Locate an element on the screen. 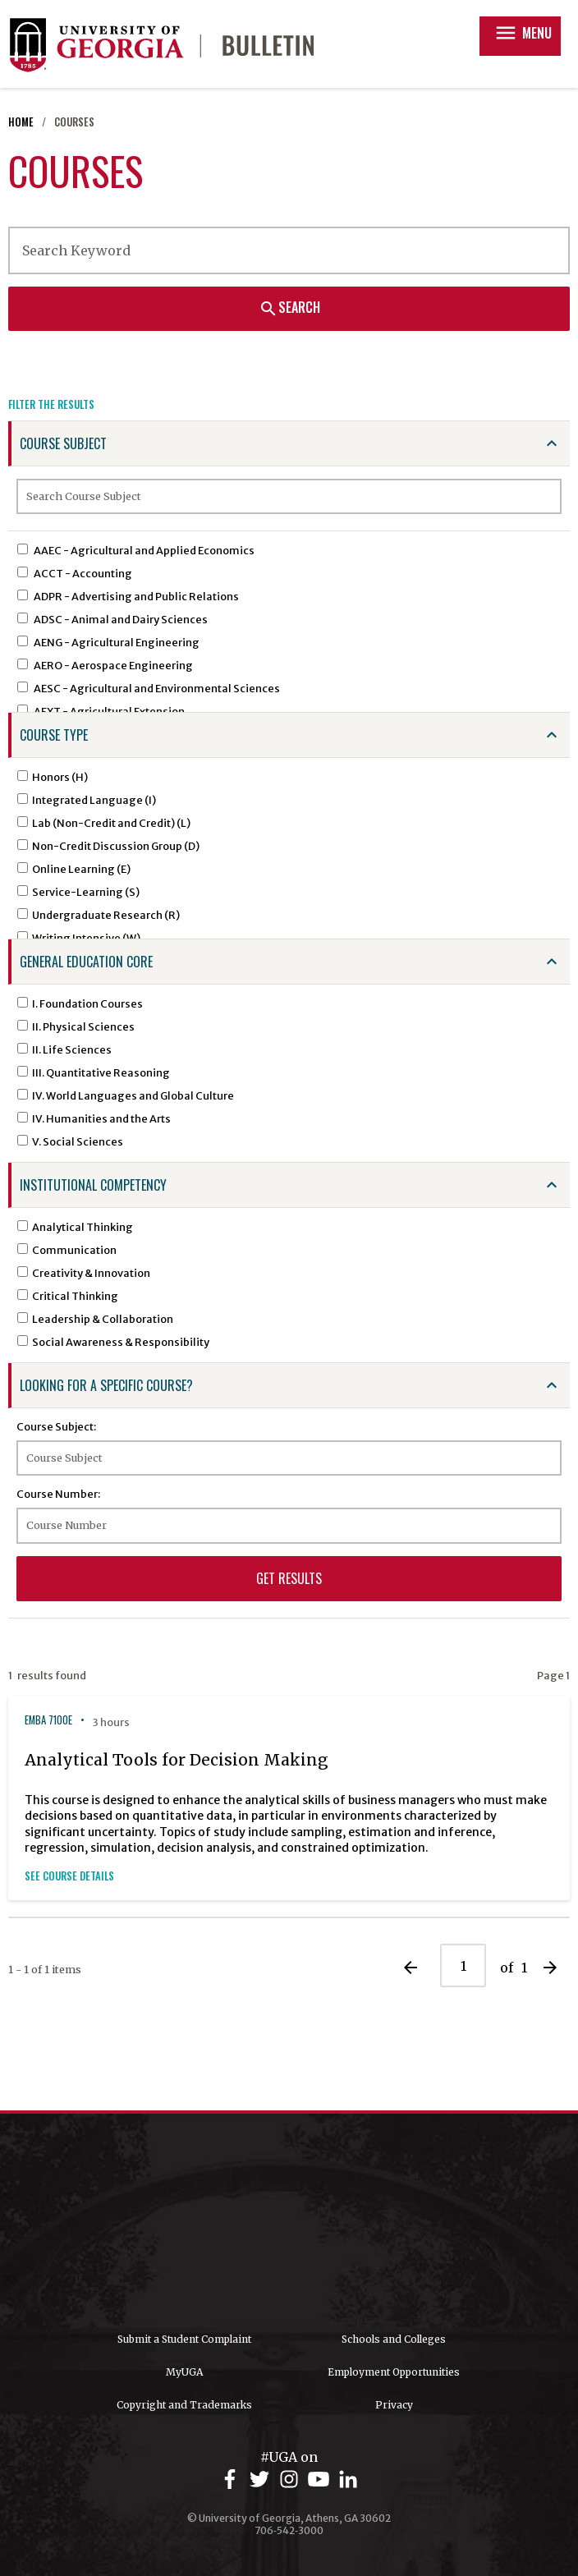 The width and height of the screenshot is (578, 2576). [UGA on Facebook] is located at coordinates (232, 2479).